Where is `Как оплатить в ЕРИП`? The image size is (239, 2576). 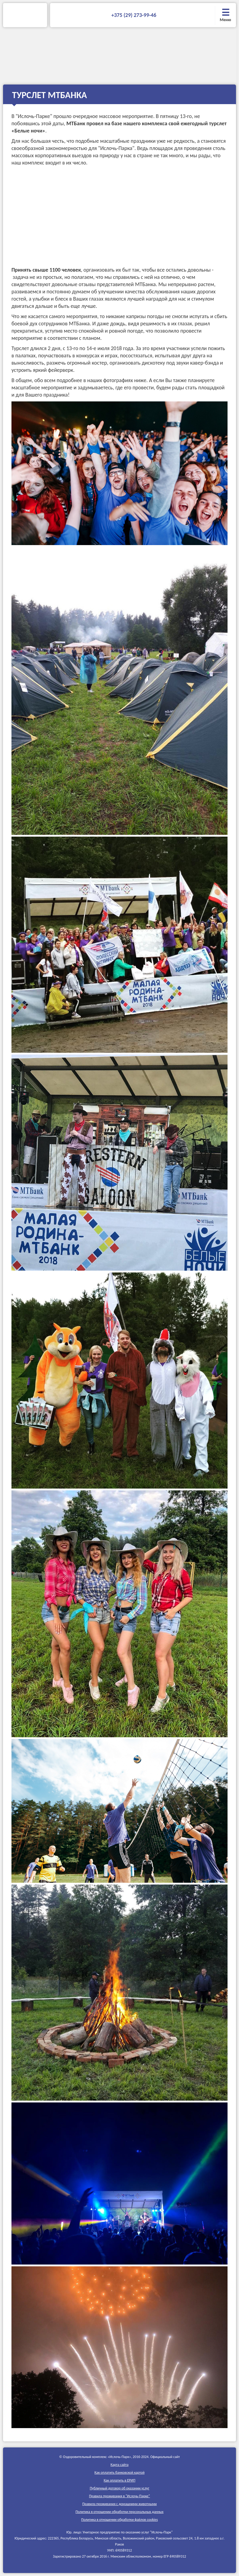 Как оплатить в ЕРИП is located at coordinates (119, 2480).